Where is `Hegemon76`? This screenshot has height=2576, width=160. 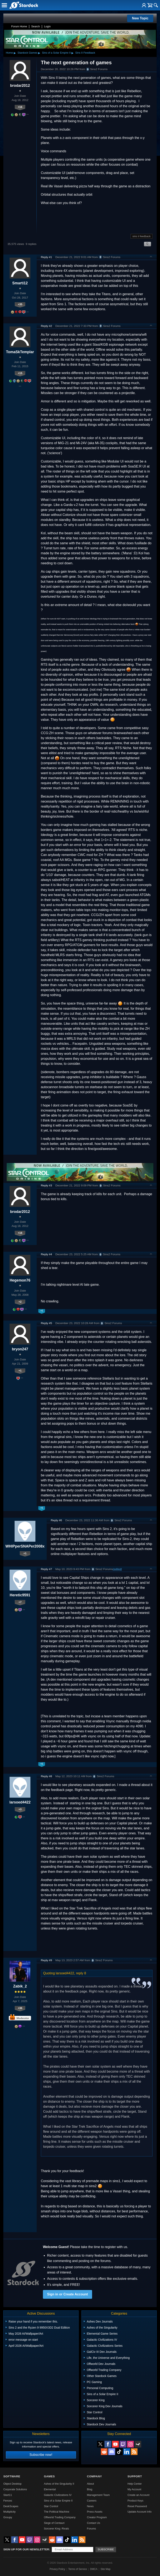
Hegemon76 is located at coordinates (20, 1280).